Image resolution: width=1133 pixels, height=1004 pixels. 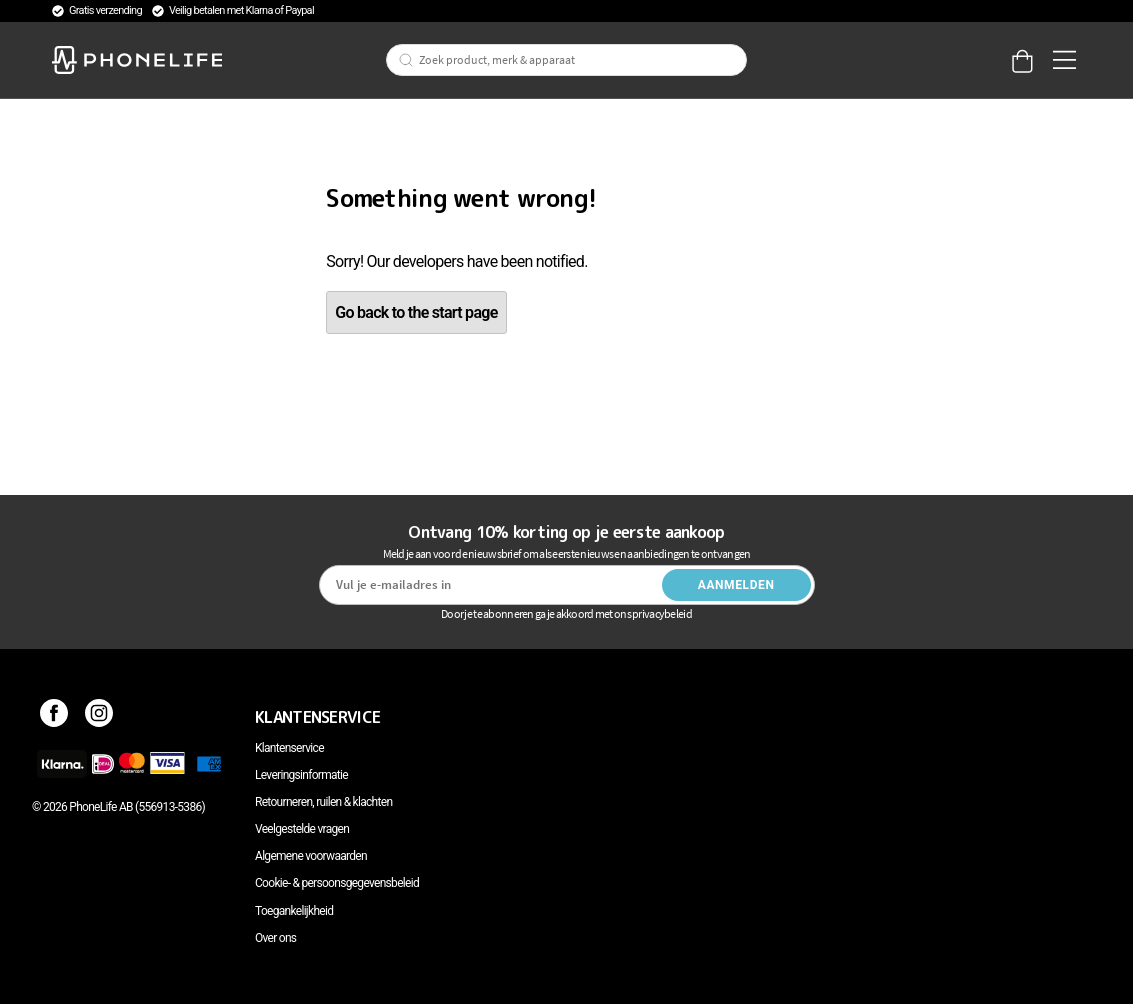 I want to click on Veelgestelde vragen, so click(x=302, y=829).